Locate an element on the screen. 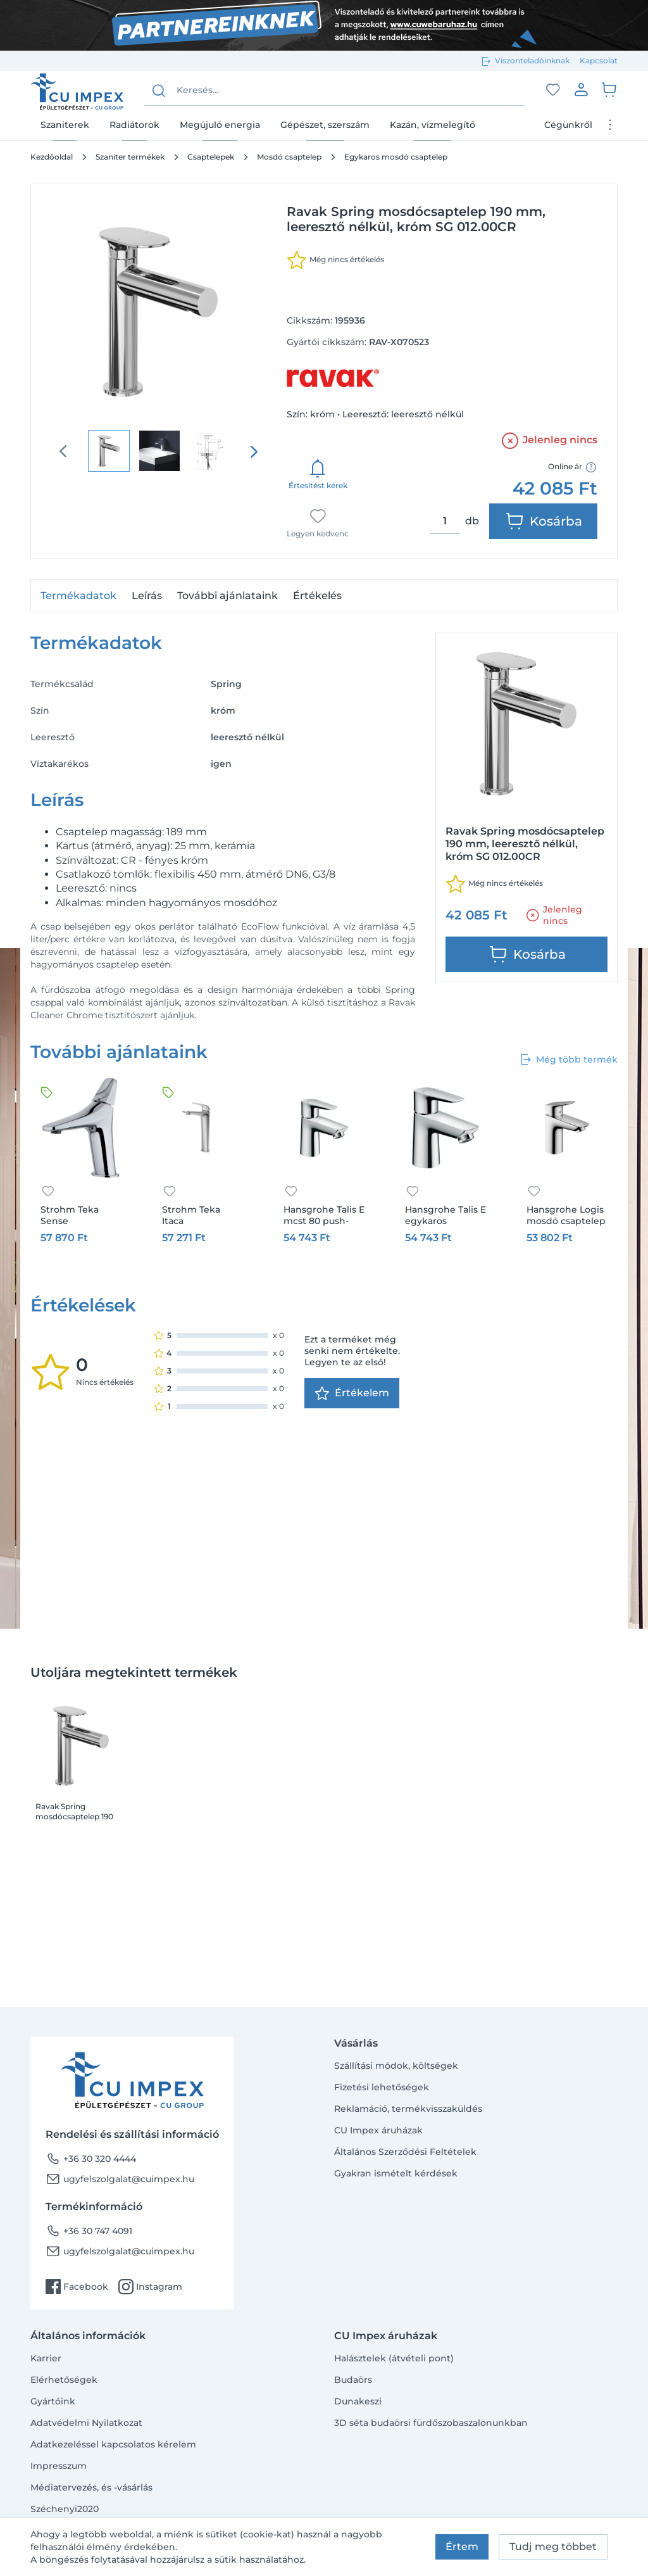 The height and width of the screenshot is (2576, 648). Hansgrohe Talis E egykaros mosdócsaptelep 80, automata lefolyó-garnitúrával is located at coordinates (445, 1215).